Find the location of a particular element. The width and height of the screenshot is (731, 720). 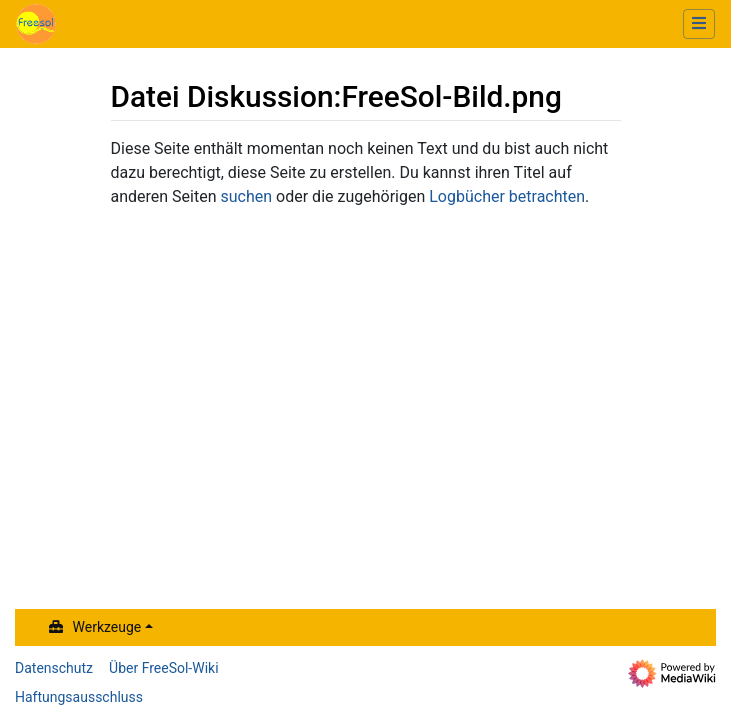

Logbücher betrachten is located at coordinates (507, 196).